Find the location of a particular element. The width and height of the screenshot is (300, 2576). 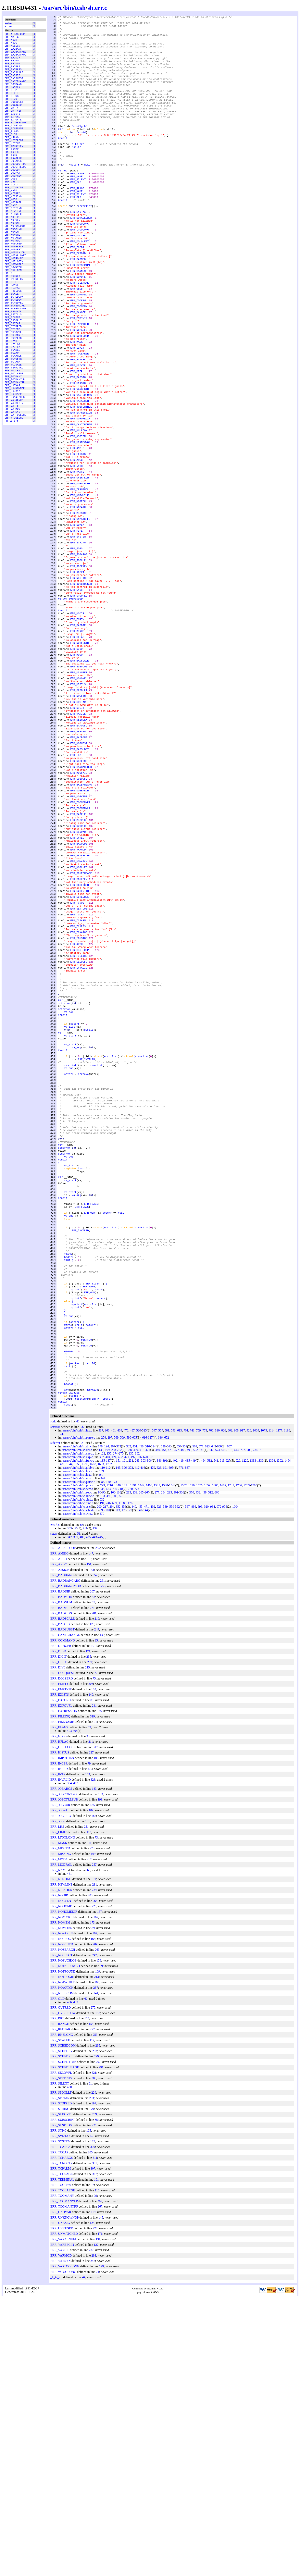

"sh.h" is located at coordinates (76, 173).